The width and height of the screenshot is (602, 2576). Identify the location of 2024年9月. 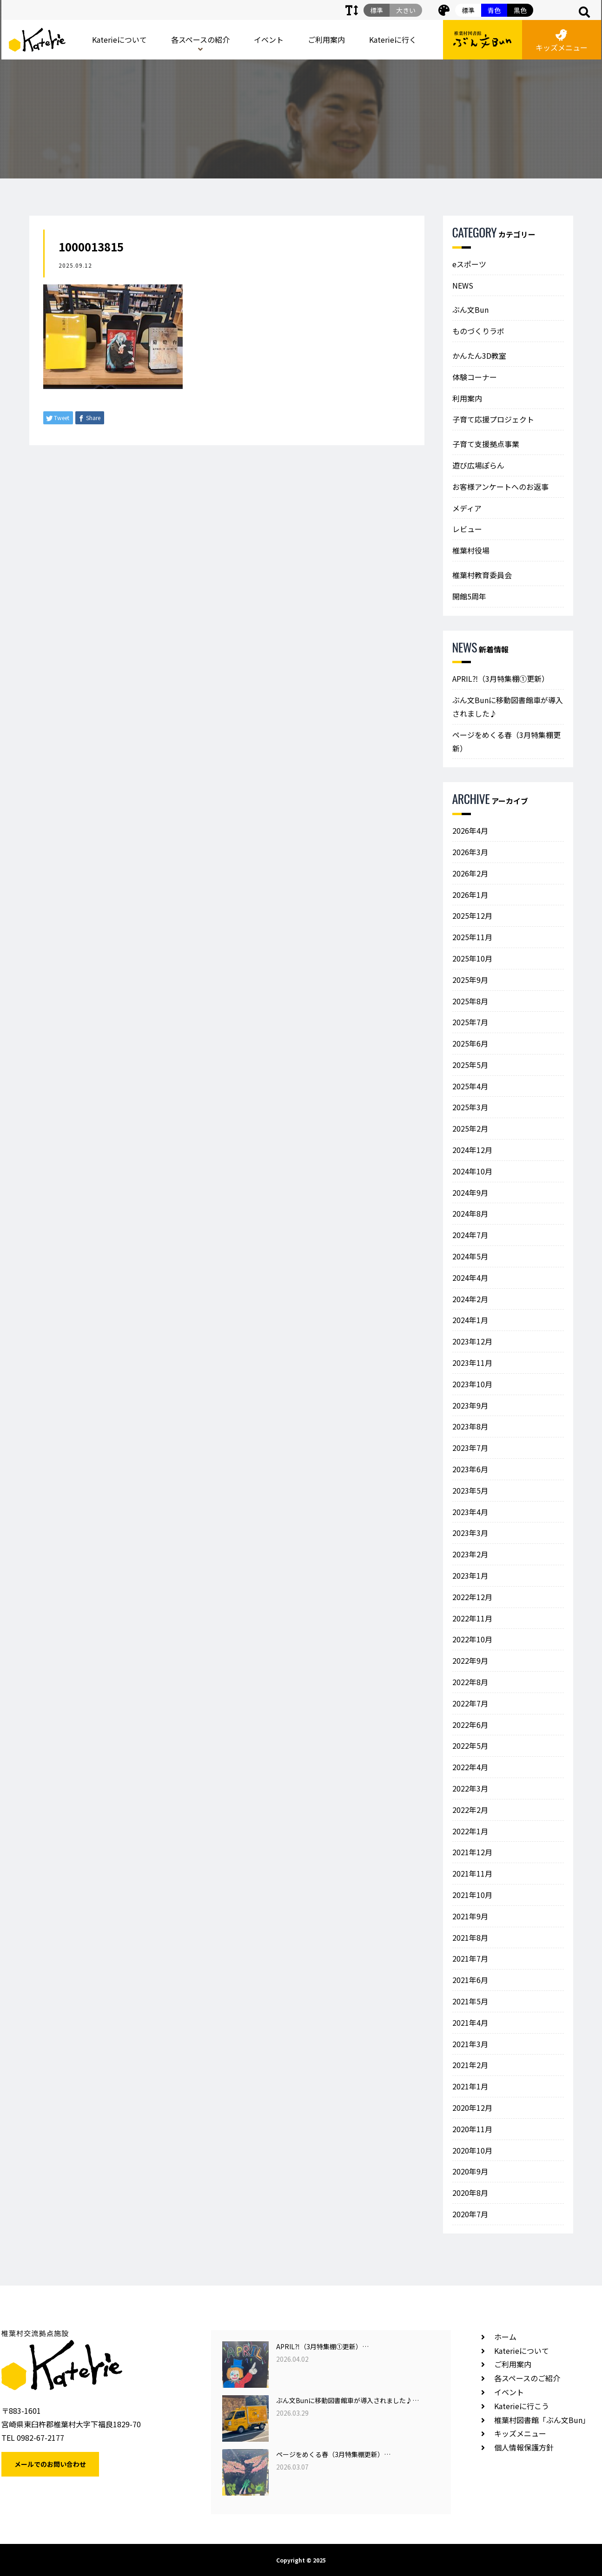
(470, 1192).